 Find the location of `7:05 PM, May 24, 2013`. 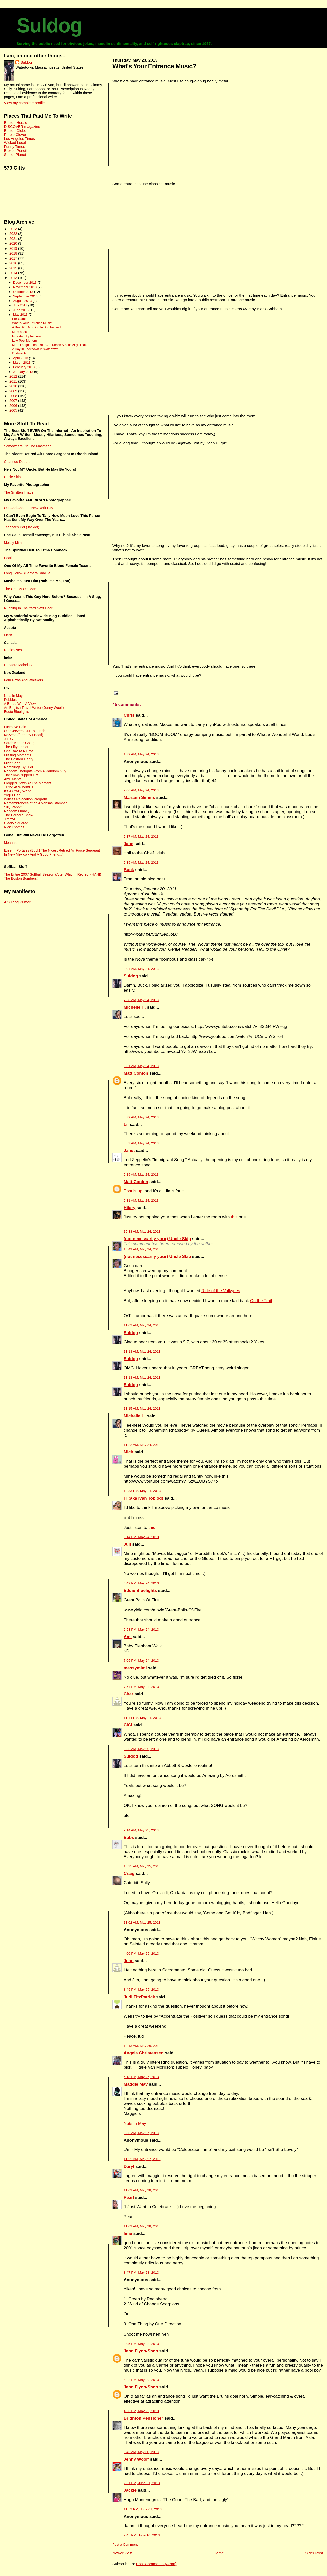

7:05 PM, May 24, 2013 is located at coordinates (141, 1661).